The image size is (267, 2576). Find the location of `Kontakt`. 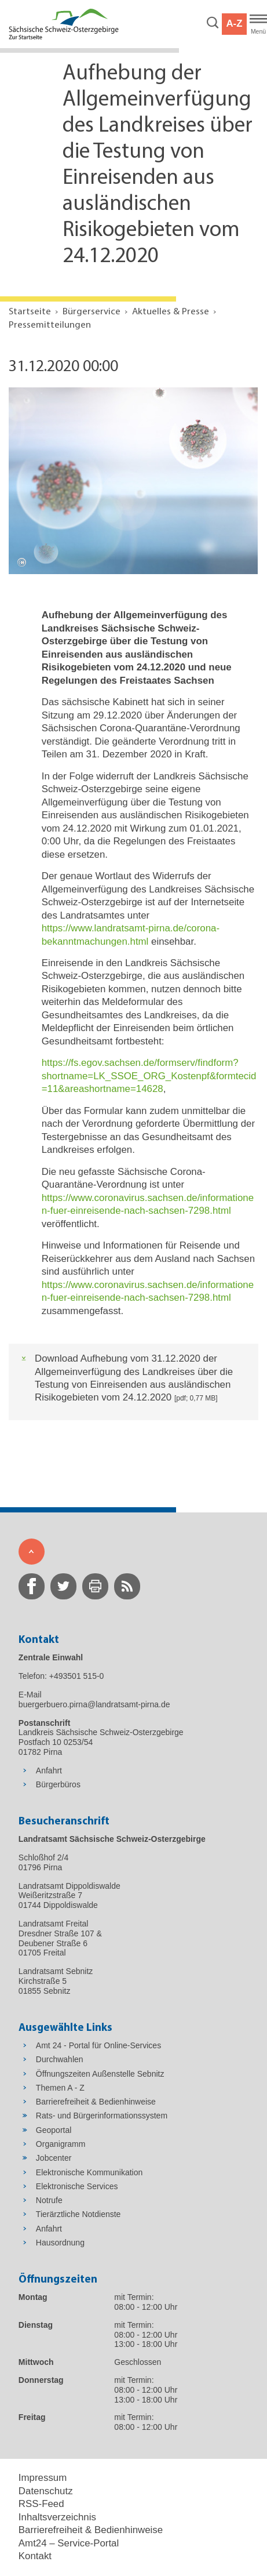

Kontakt is located at coordinates (35, 2556).